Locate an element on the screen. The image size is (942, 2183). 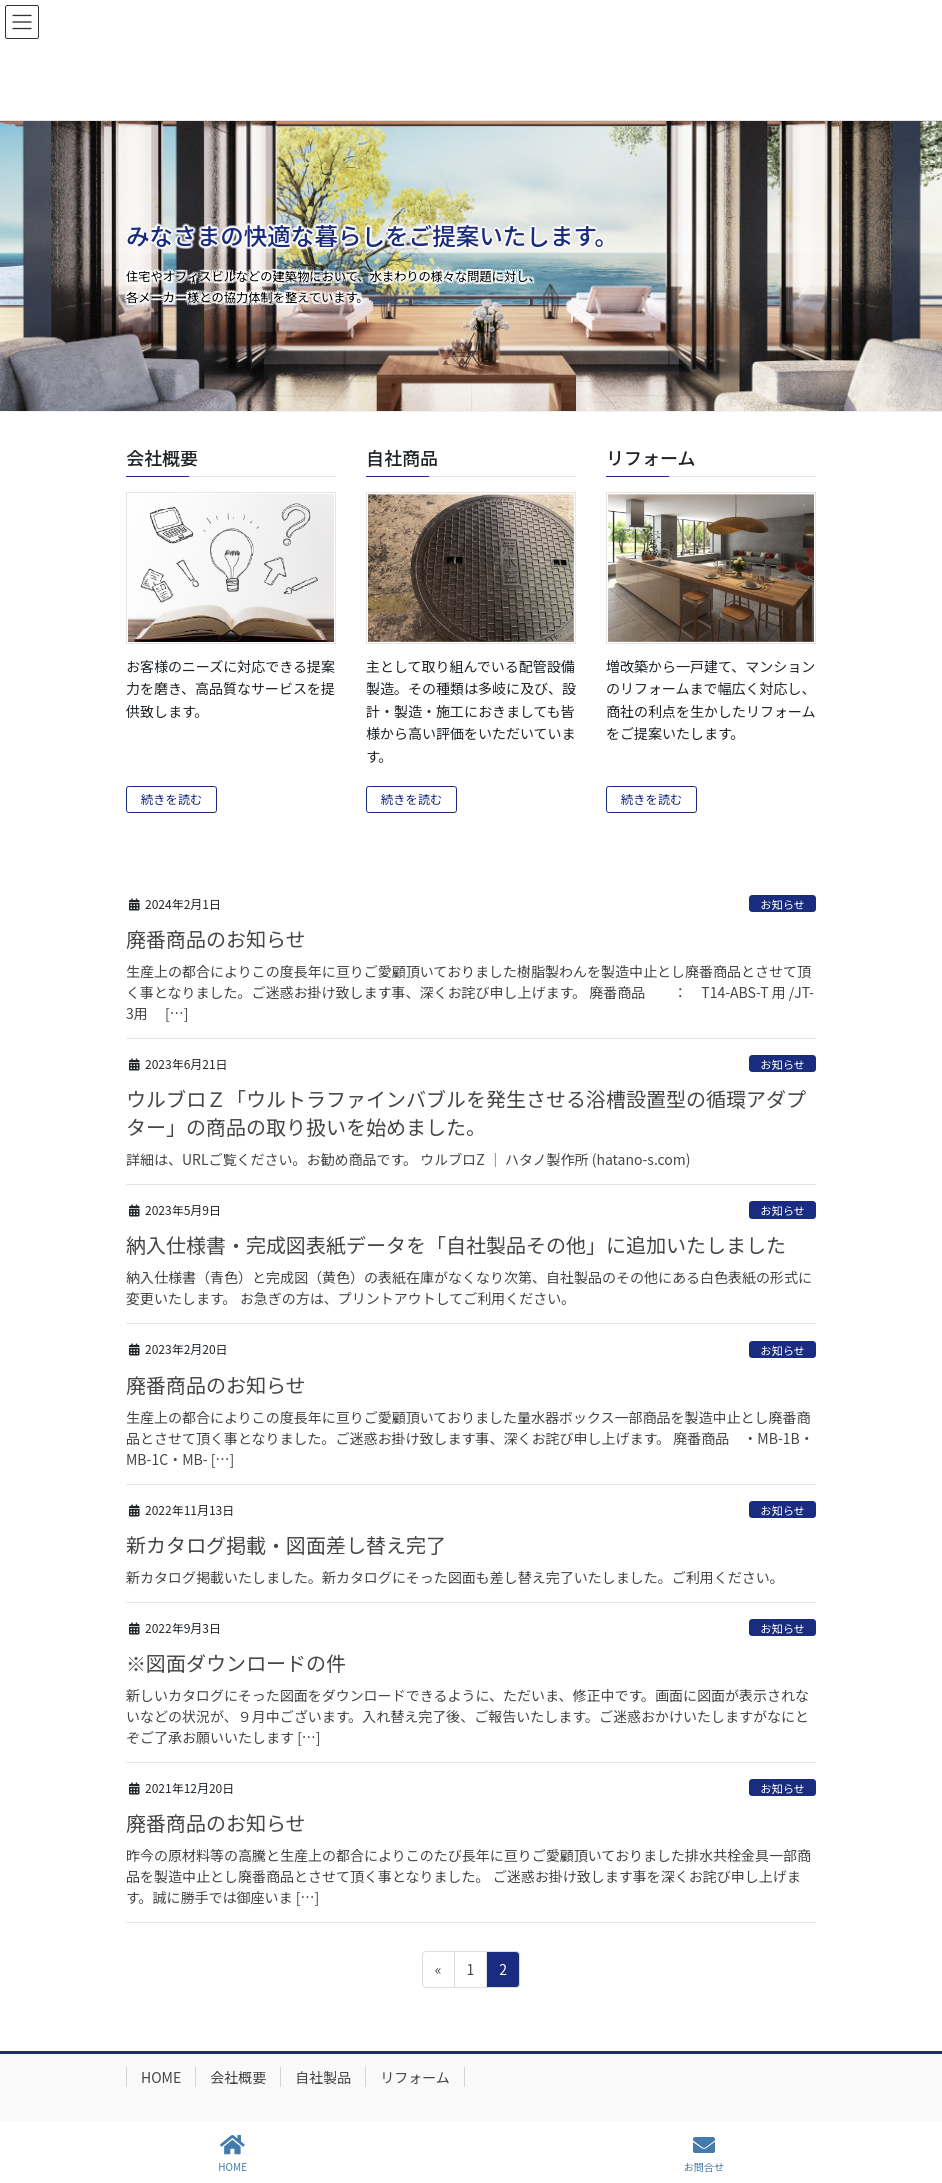
HOME is located at coordinates (161, 2077).